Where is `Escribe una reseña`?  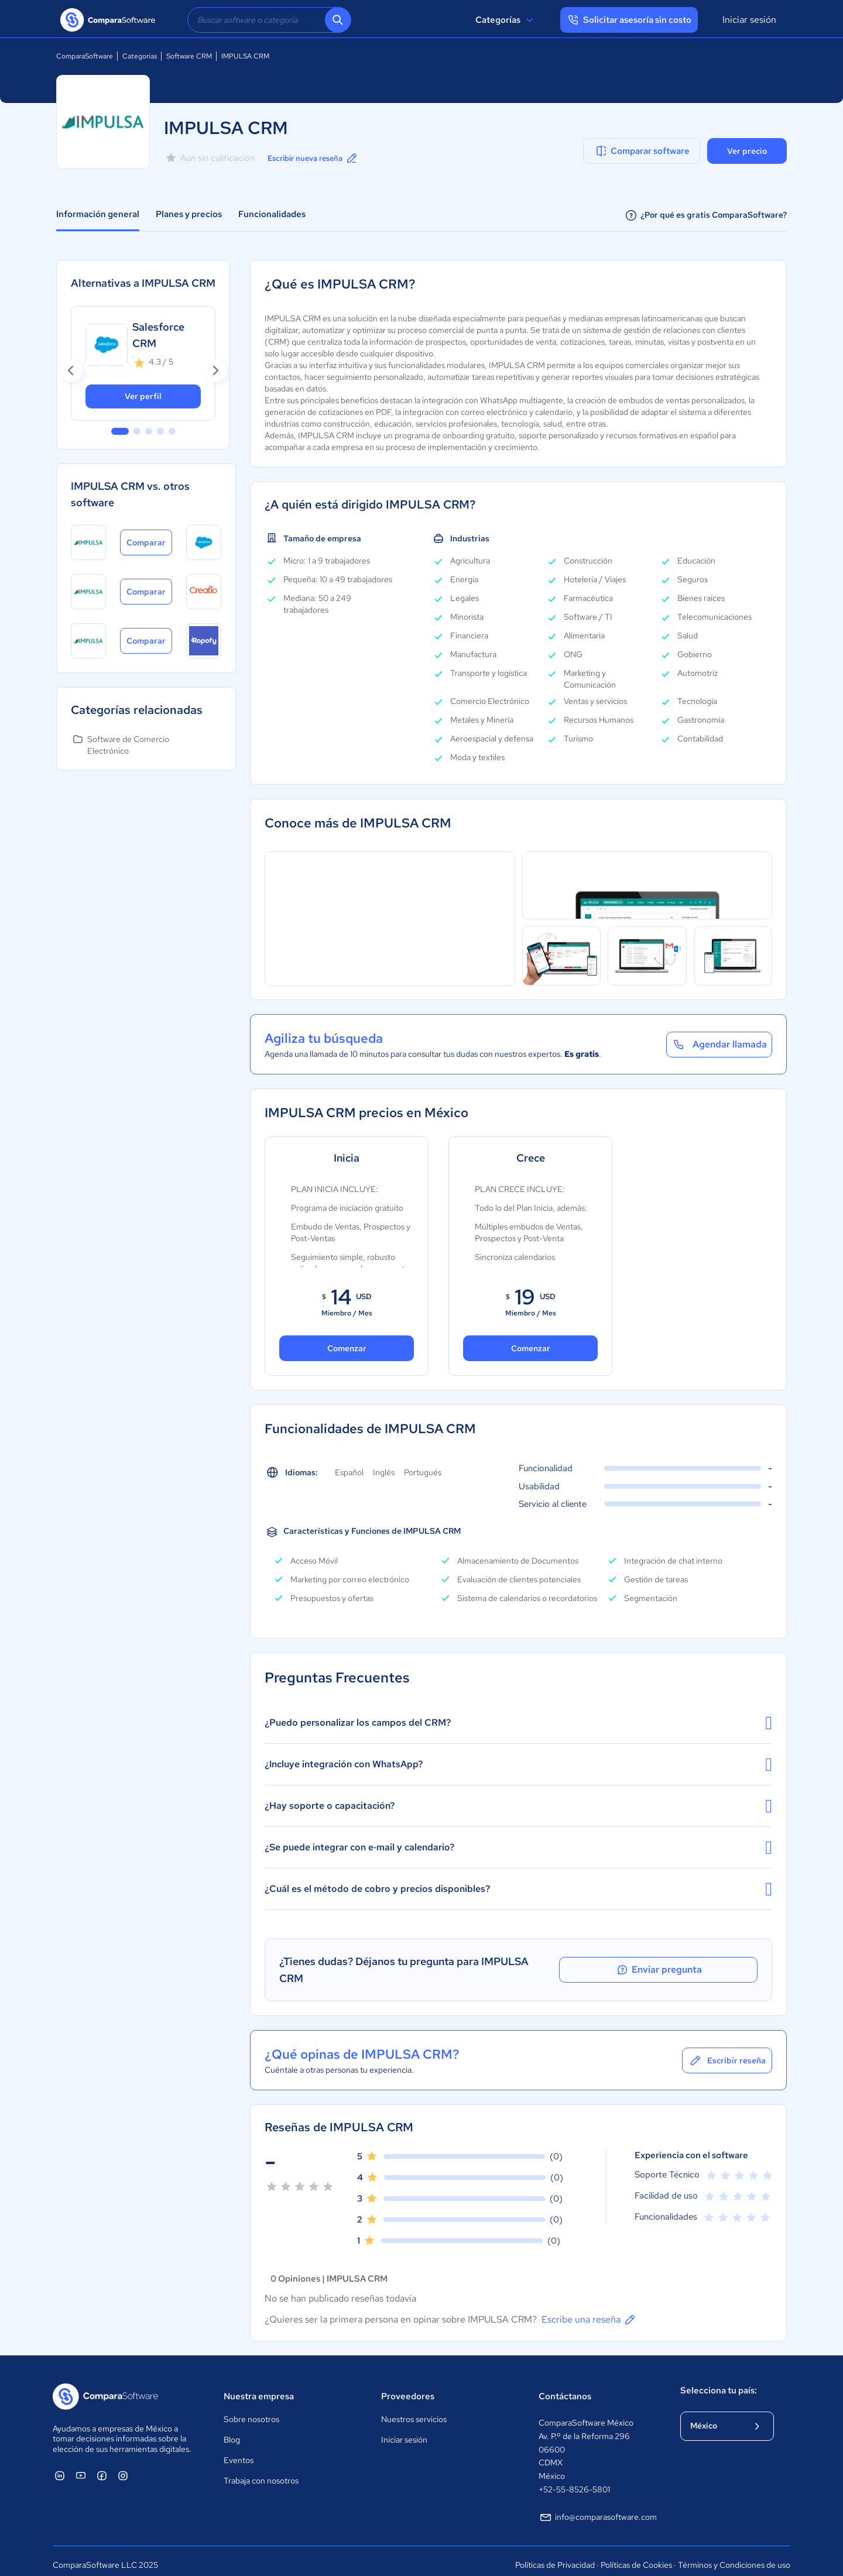
Escribe una reseña is located at coordinates (589, 2311).